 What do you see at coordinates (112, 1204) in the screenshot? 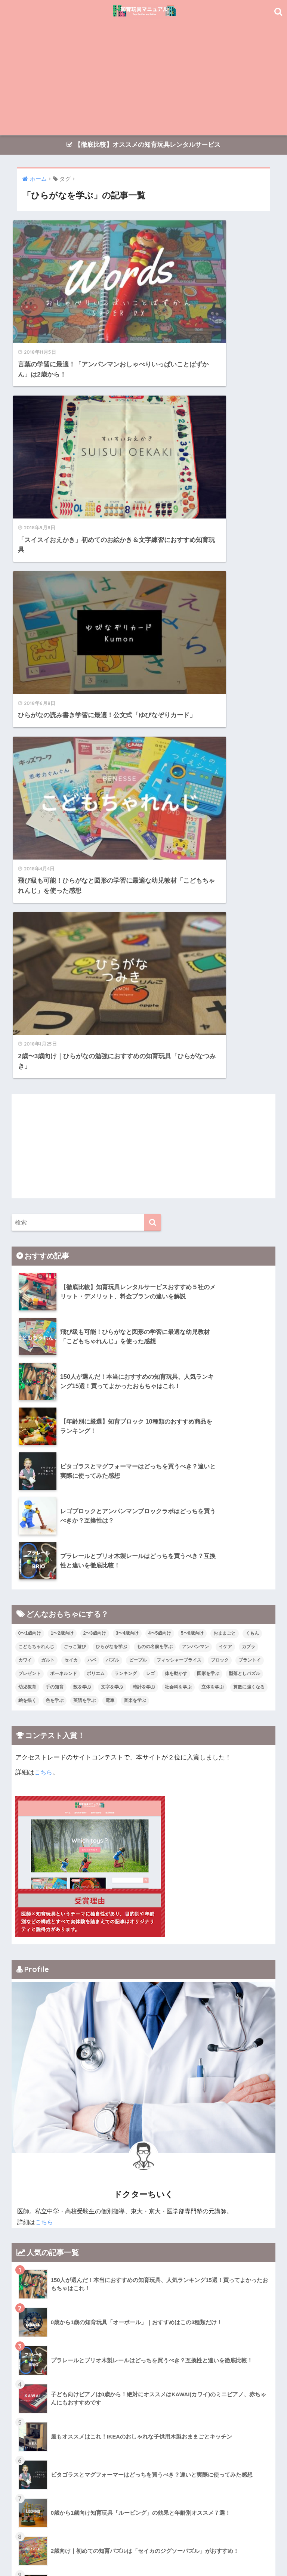
I see `文字を学ぶ [文字を学ぶ (8個の項目)]` at bounding box center [112, 1204].